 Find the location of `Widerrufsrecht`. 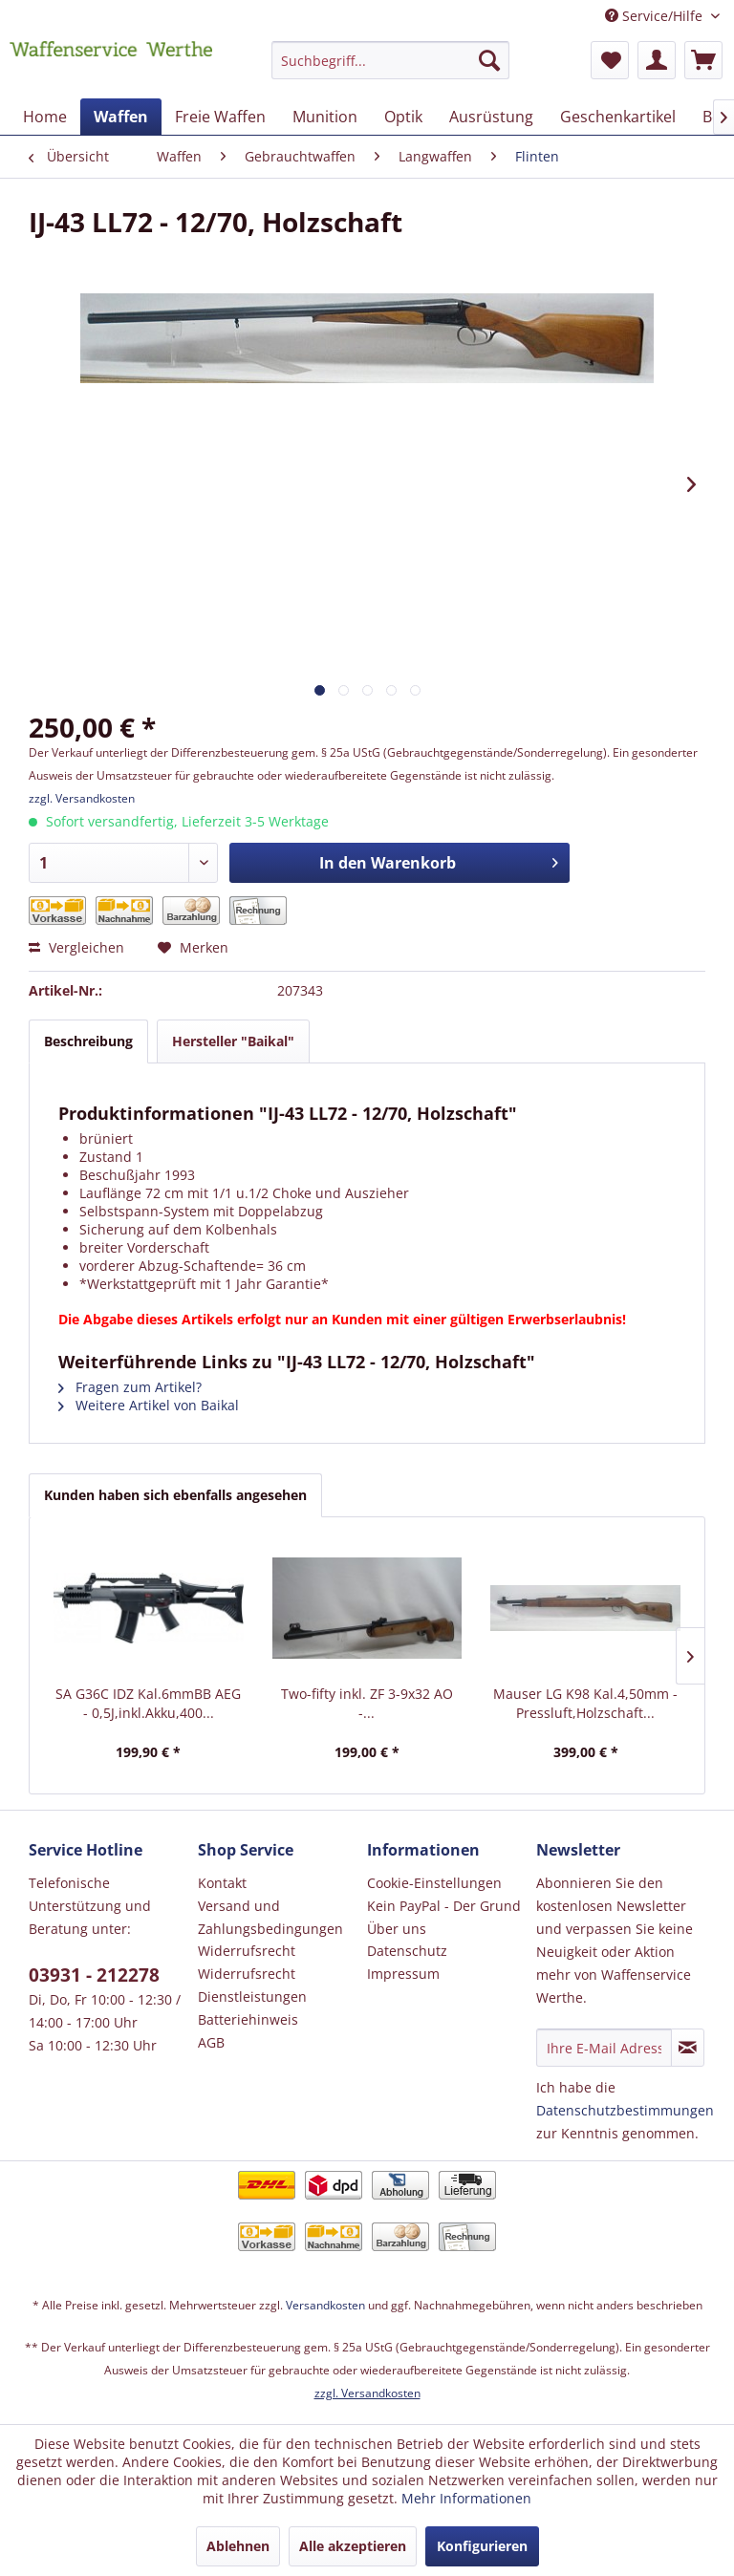

Widerrufsrecht is located at coordinates (246, 1951).